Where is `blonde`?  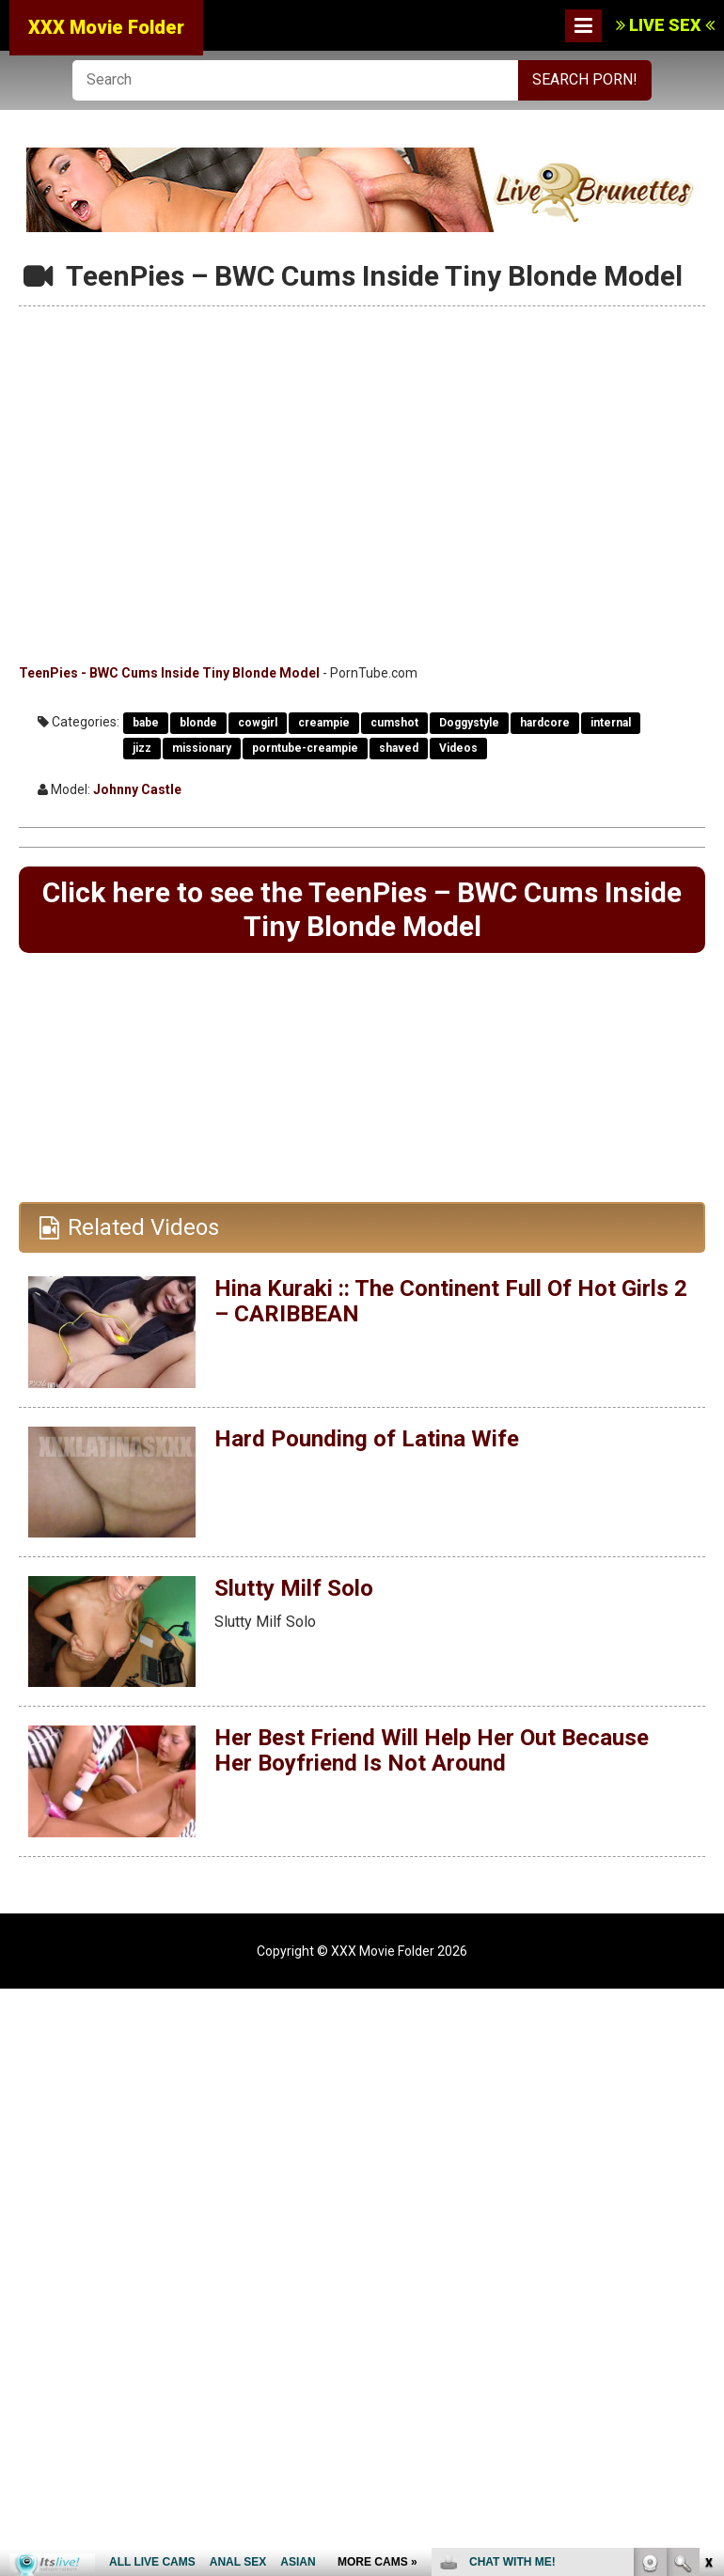 blonde is located at coordinates (198, 722).